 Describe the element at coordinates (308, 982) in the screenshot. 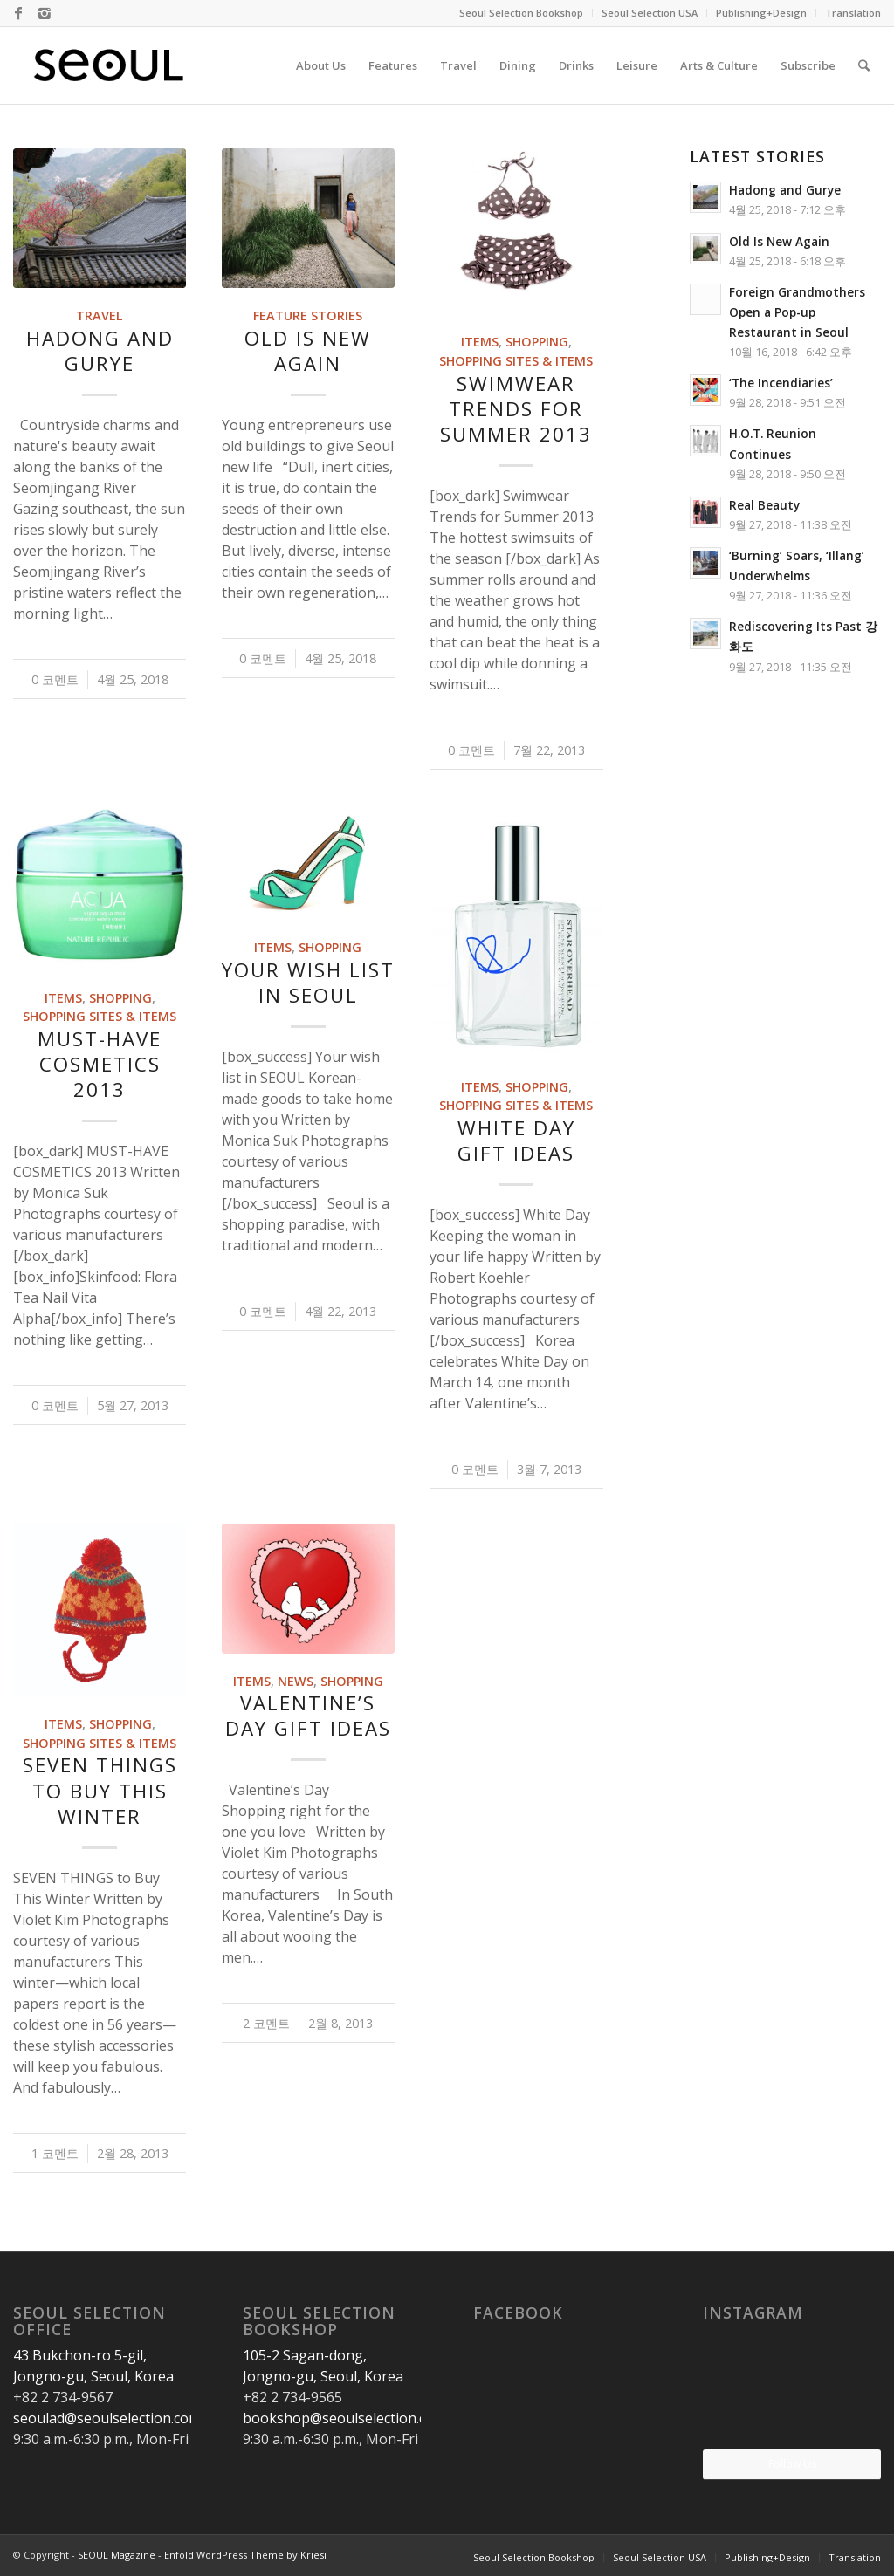

I see `Your wish list in SEOUL` at that location.